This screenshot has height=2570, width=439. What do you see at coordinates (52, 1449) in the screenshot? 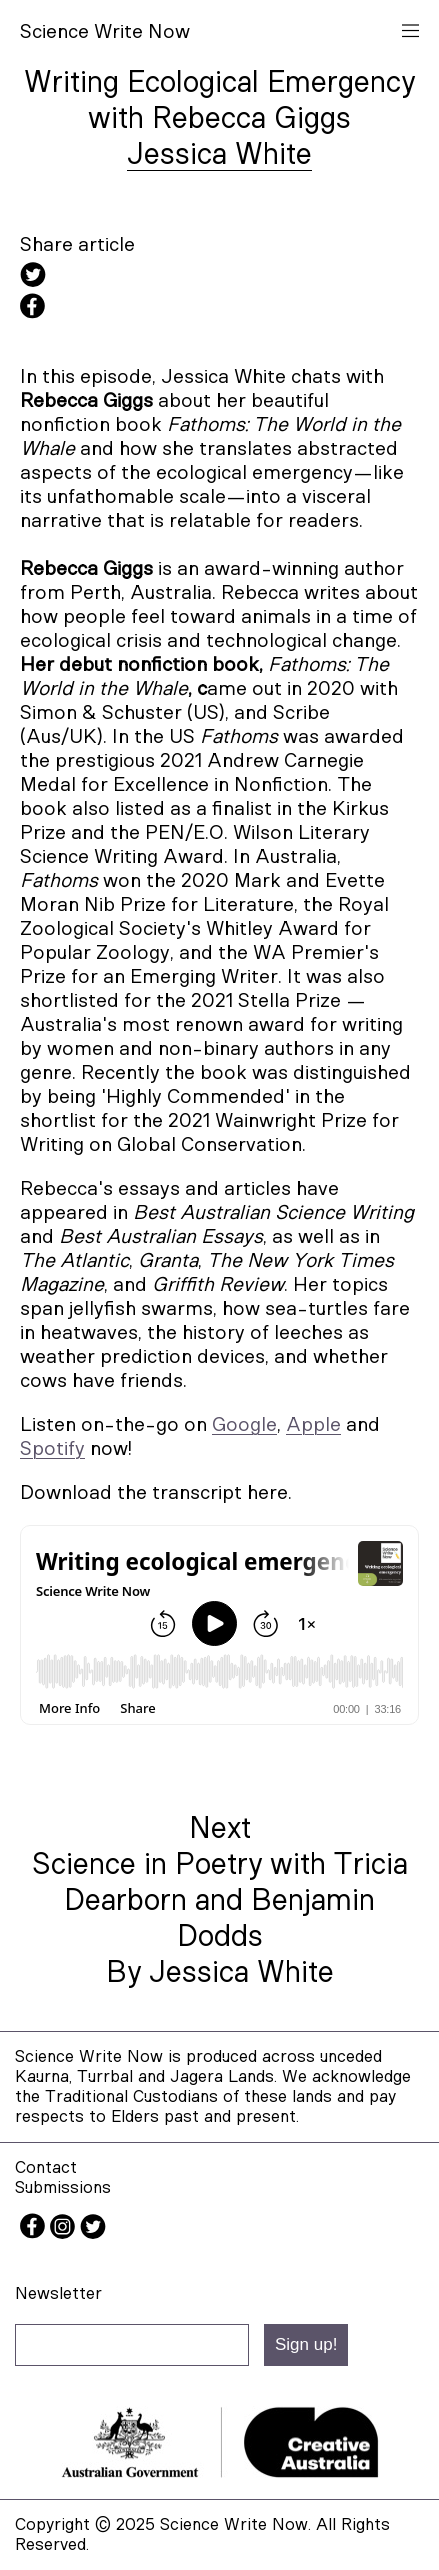
I see `Spotify` at bounding box center [52, 1449].